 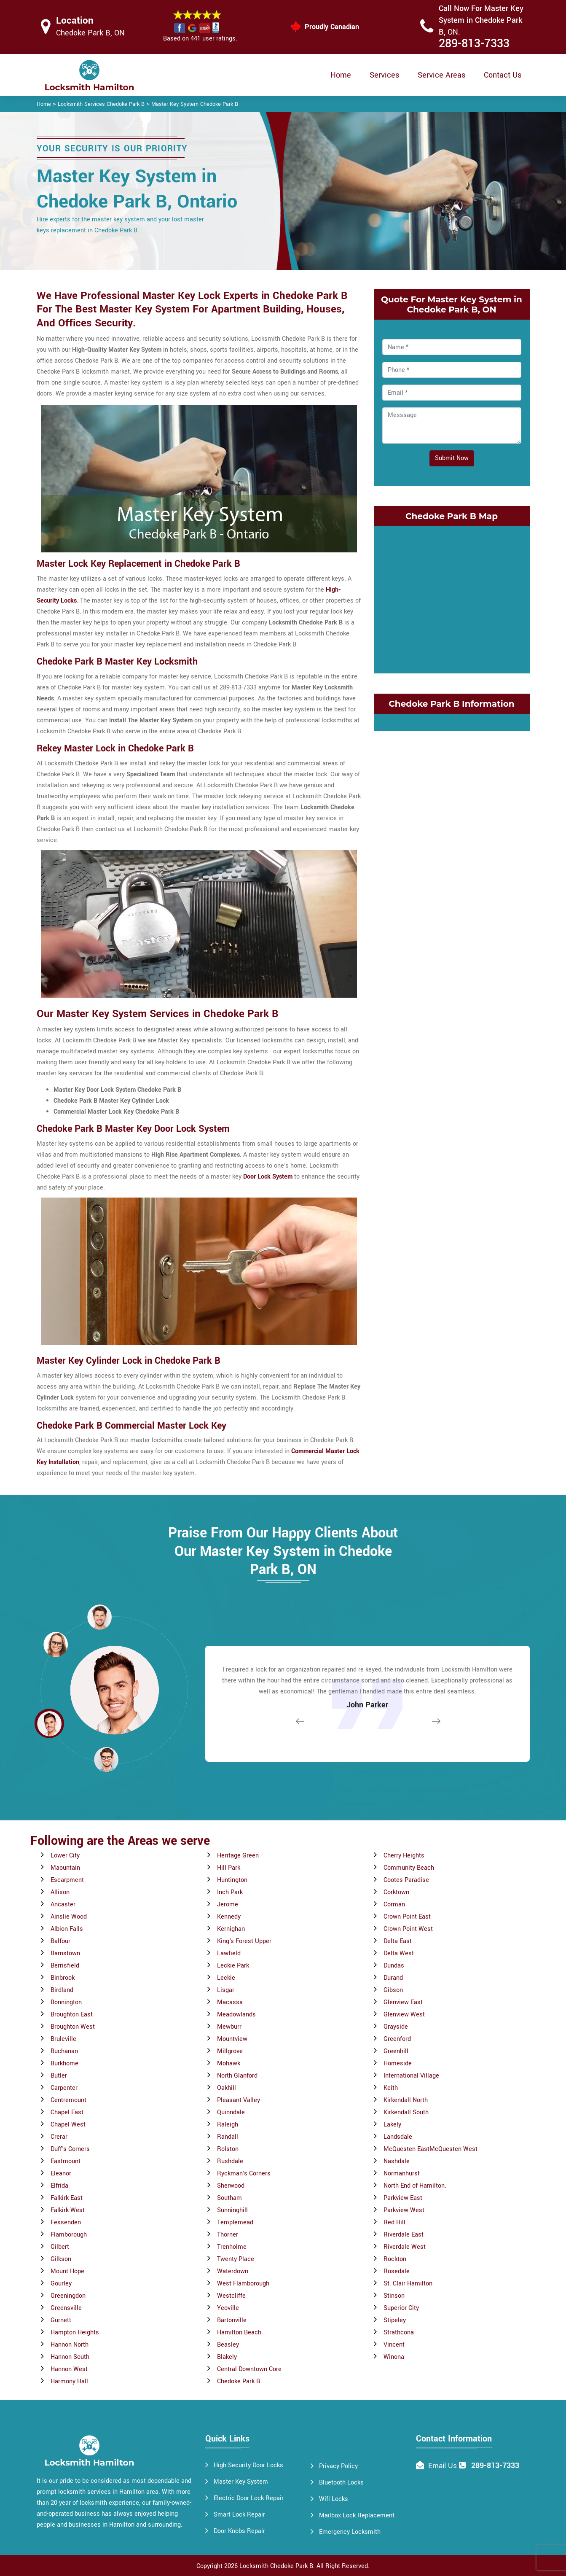 I want to click on Master Key System Chedoke Park B, so click(x=194, y=104).